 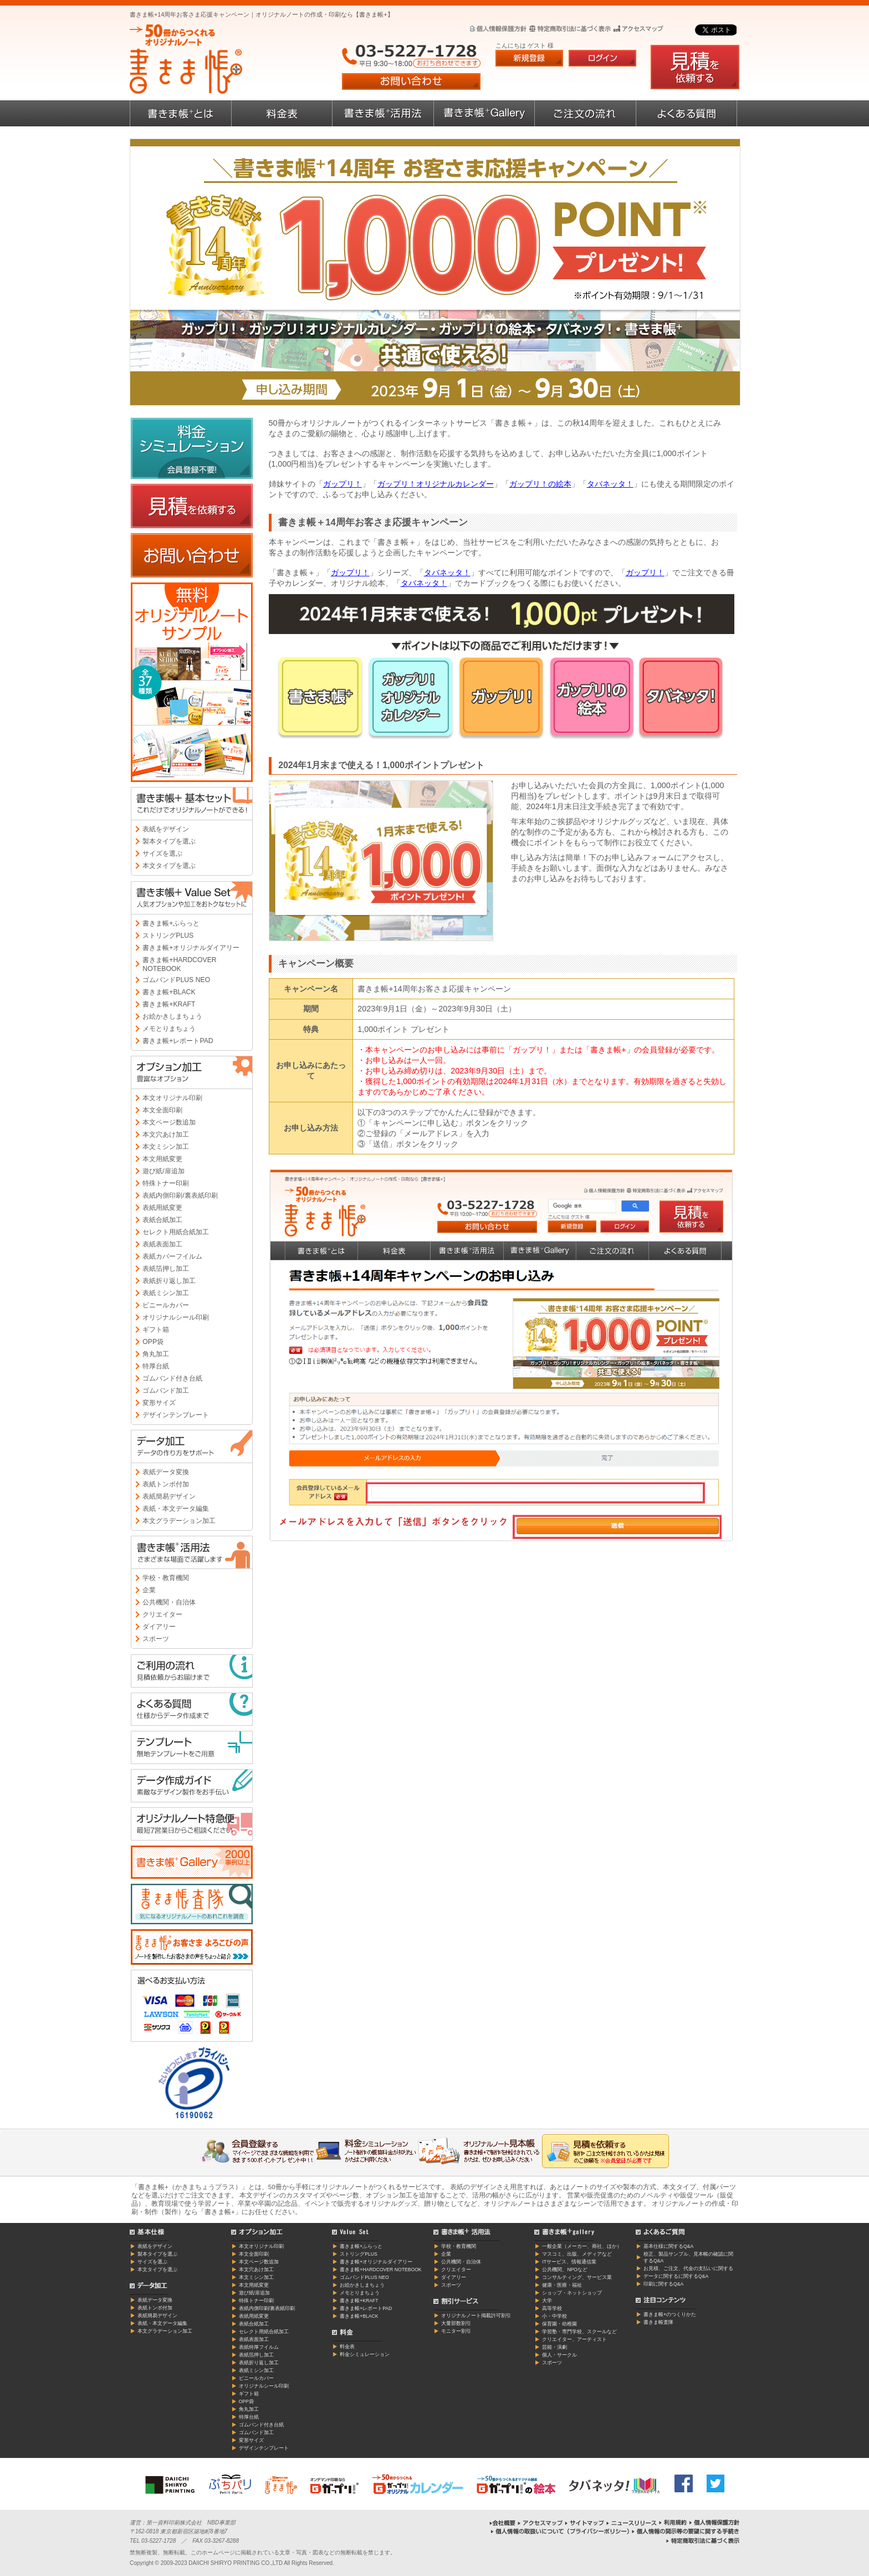 I want to click on 小・中学校, so click(x=554, y=2316).